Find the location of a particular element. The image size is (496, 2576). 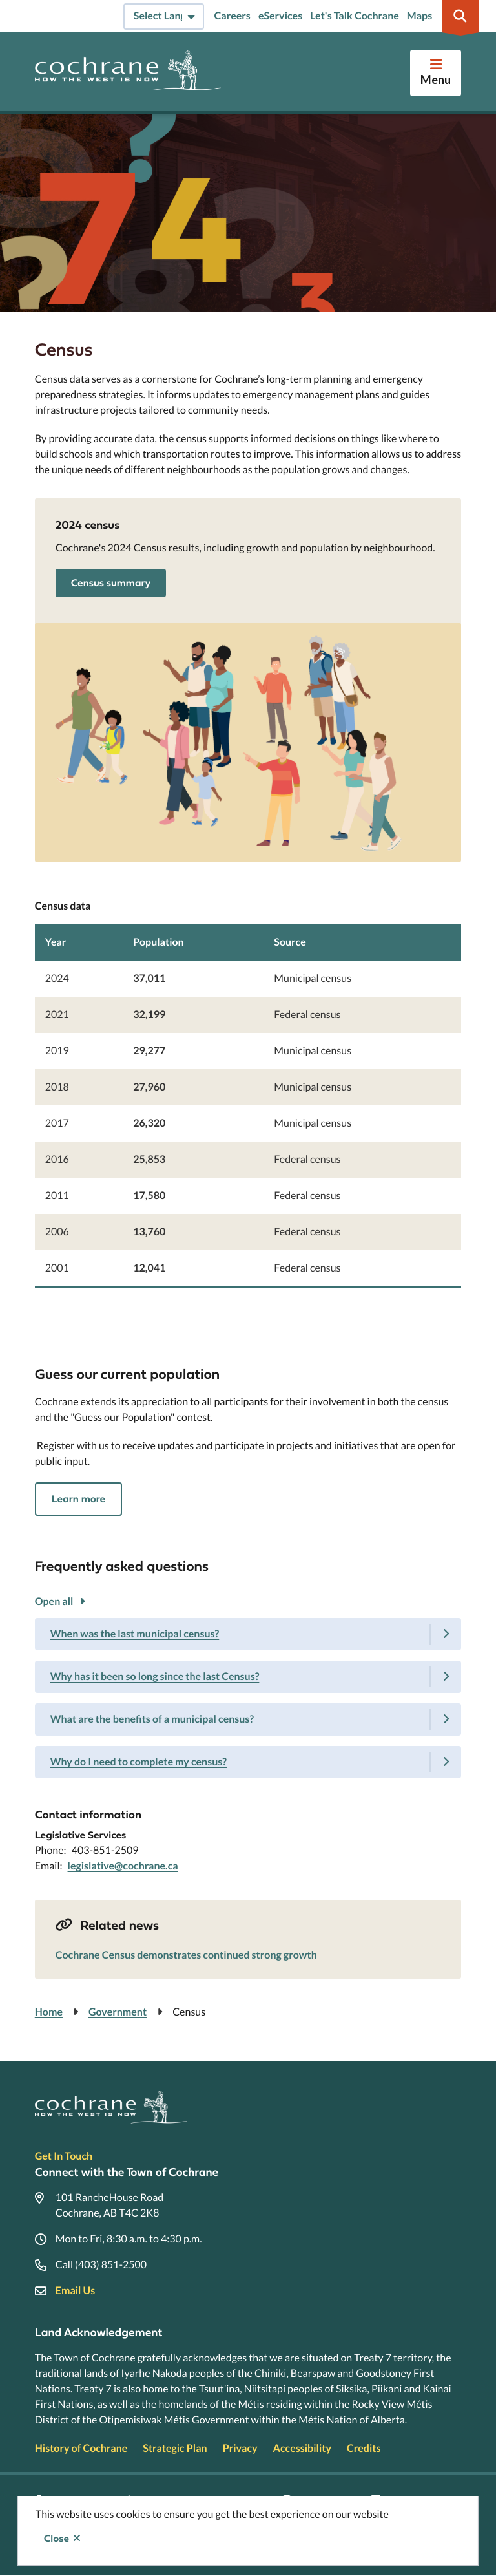

[region] is located at coordinates (248, 1088).